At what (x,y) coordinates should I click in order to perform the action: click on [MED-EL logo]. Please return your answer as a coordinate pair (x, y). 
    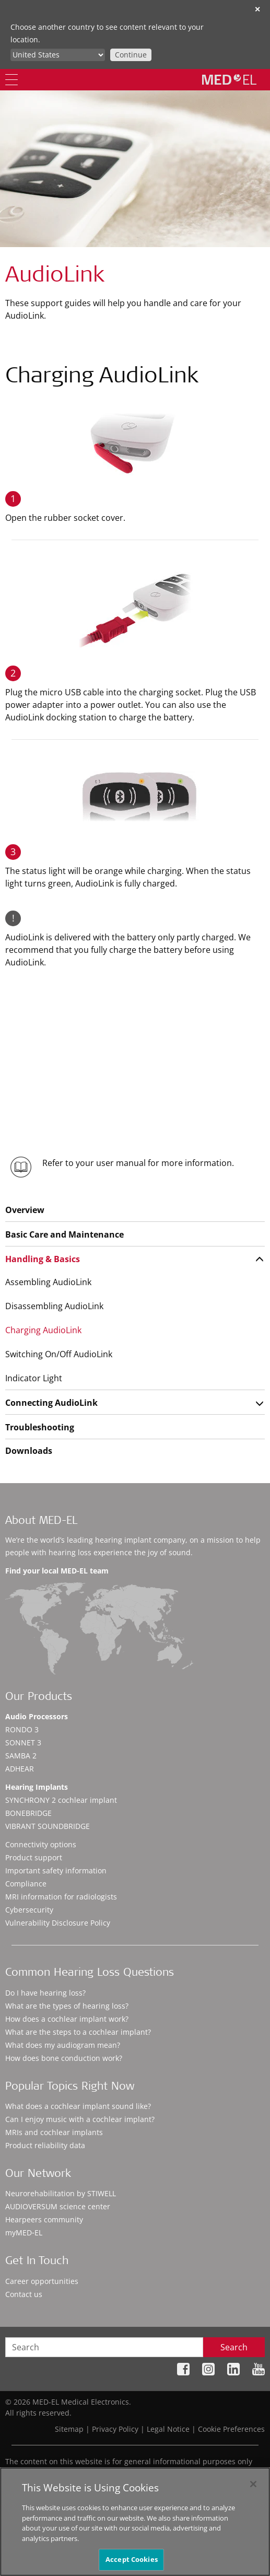
    Looking at the image, I should click on (229, 79).